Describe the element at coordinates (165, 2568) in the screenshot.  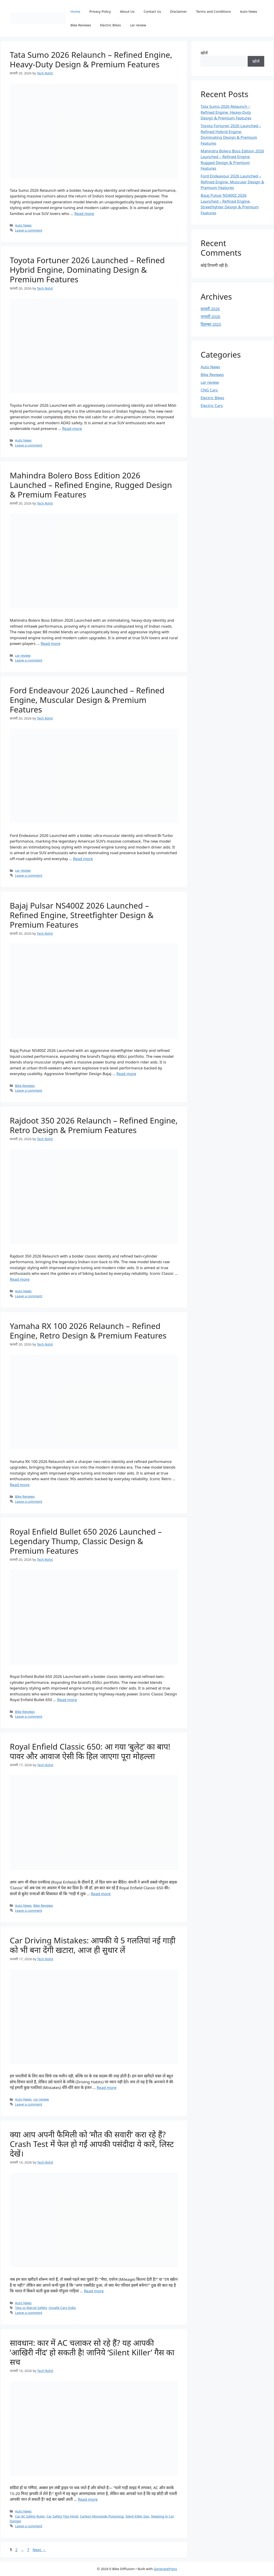
I see `GeneratePress` at that location.